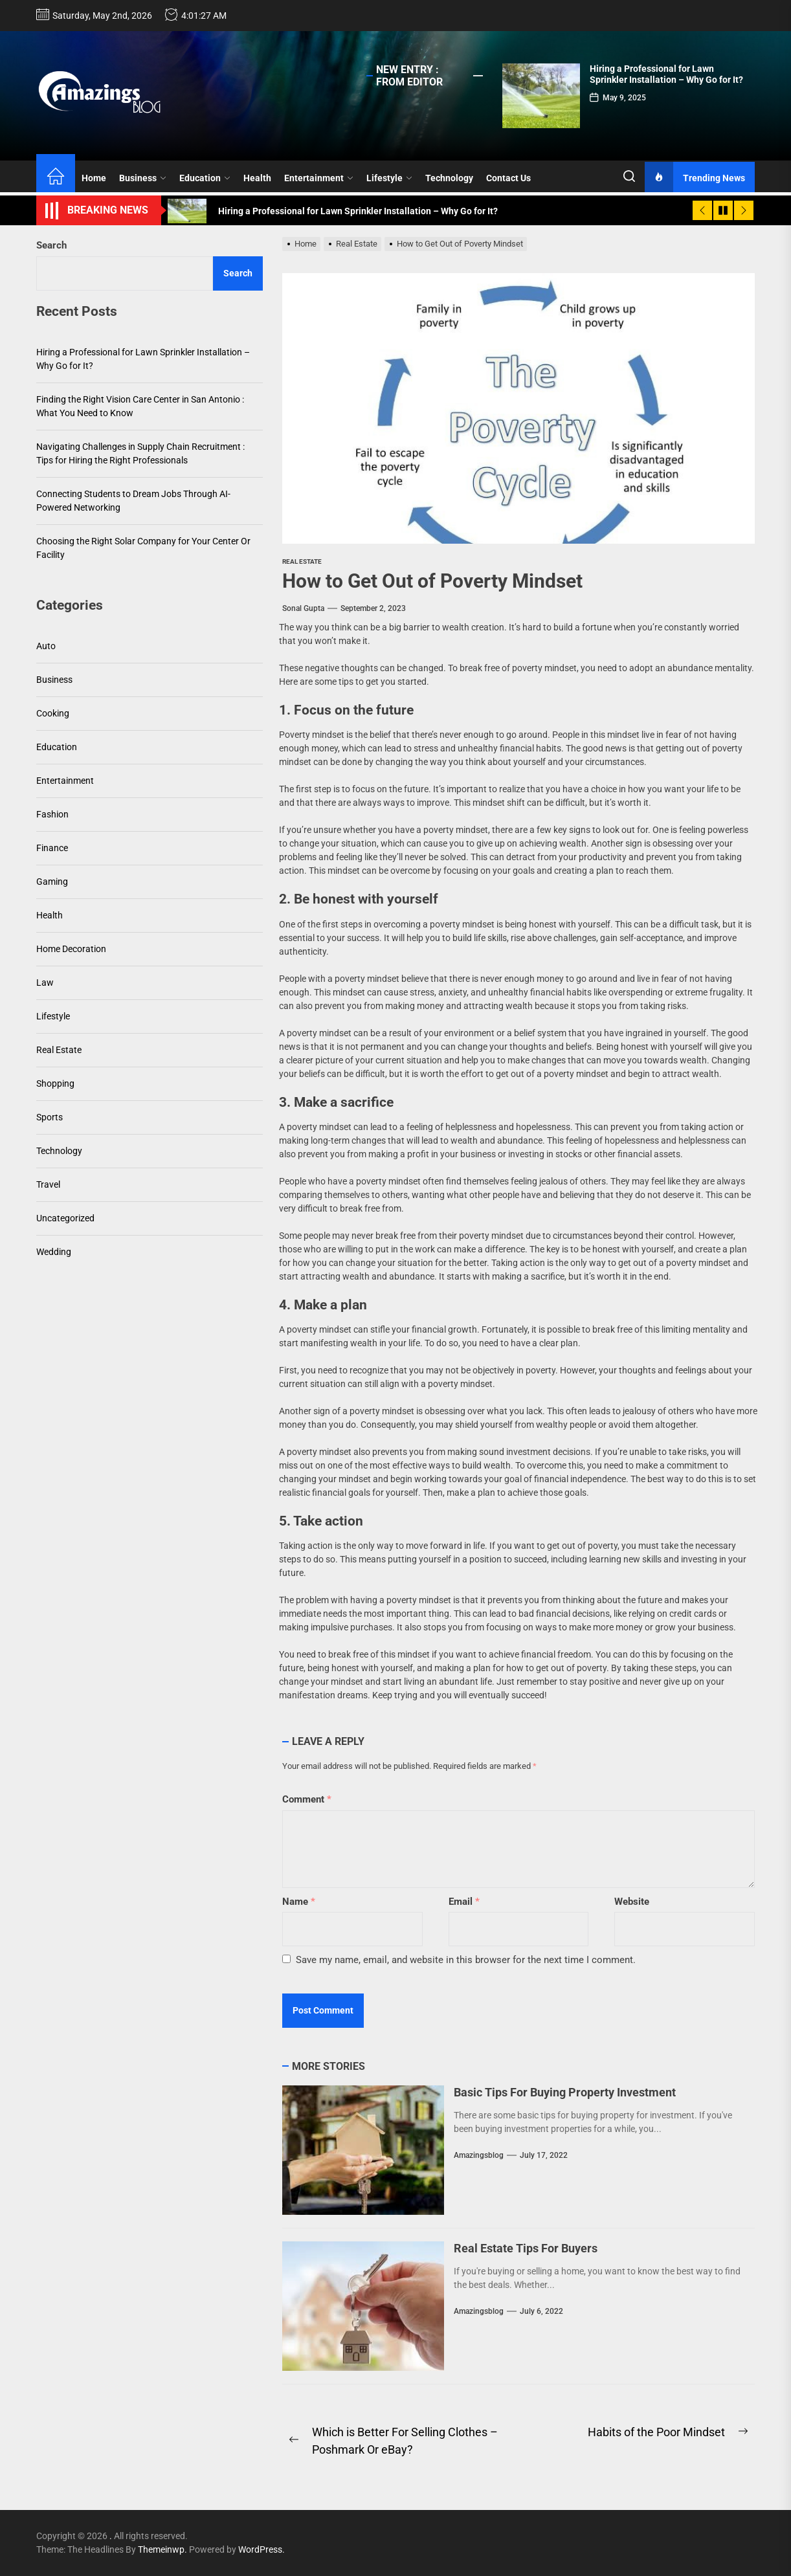 This screenshot has height=2576, width=791. I want to click on Travel, so click(48, 1184).